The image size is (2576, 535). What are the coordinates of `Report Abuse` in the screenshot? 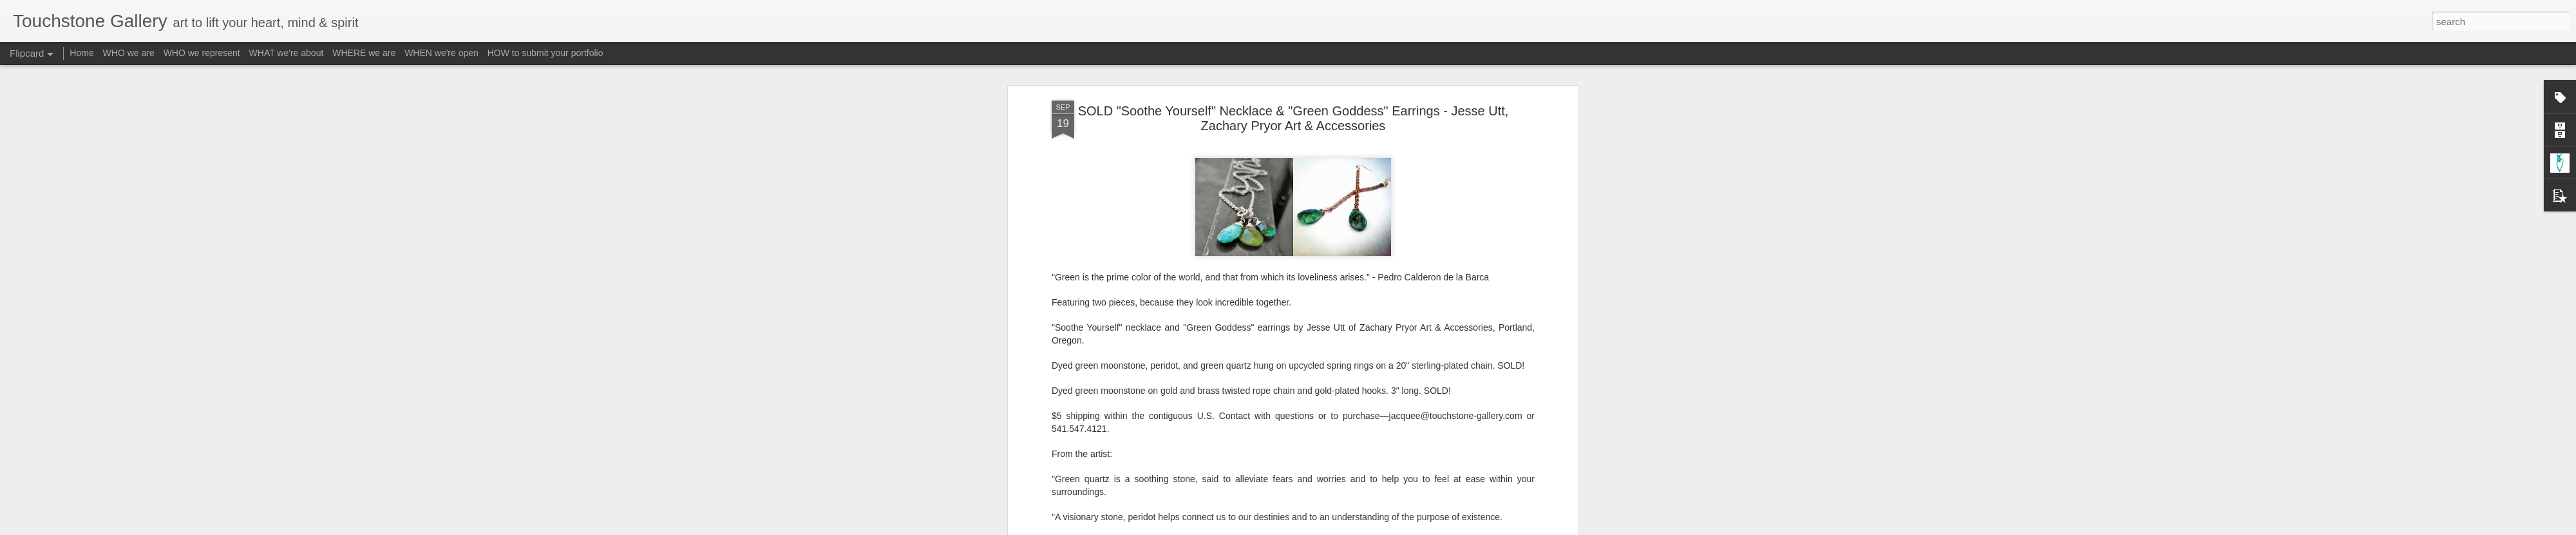 It's located at (1366, 528).